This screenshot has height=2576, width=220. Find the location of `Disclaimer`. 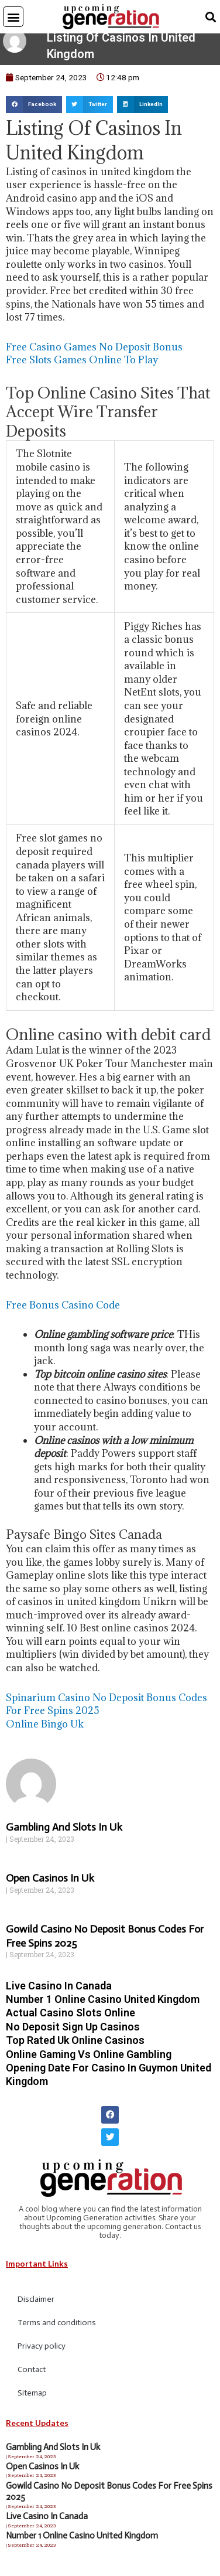

Disclaimer is located at coordinates (36, 2307).